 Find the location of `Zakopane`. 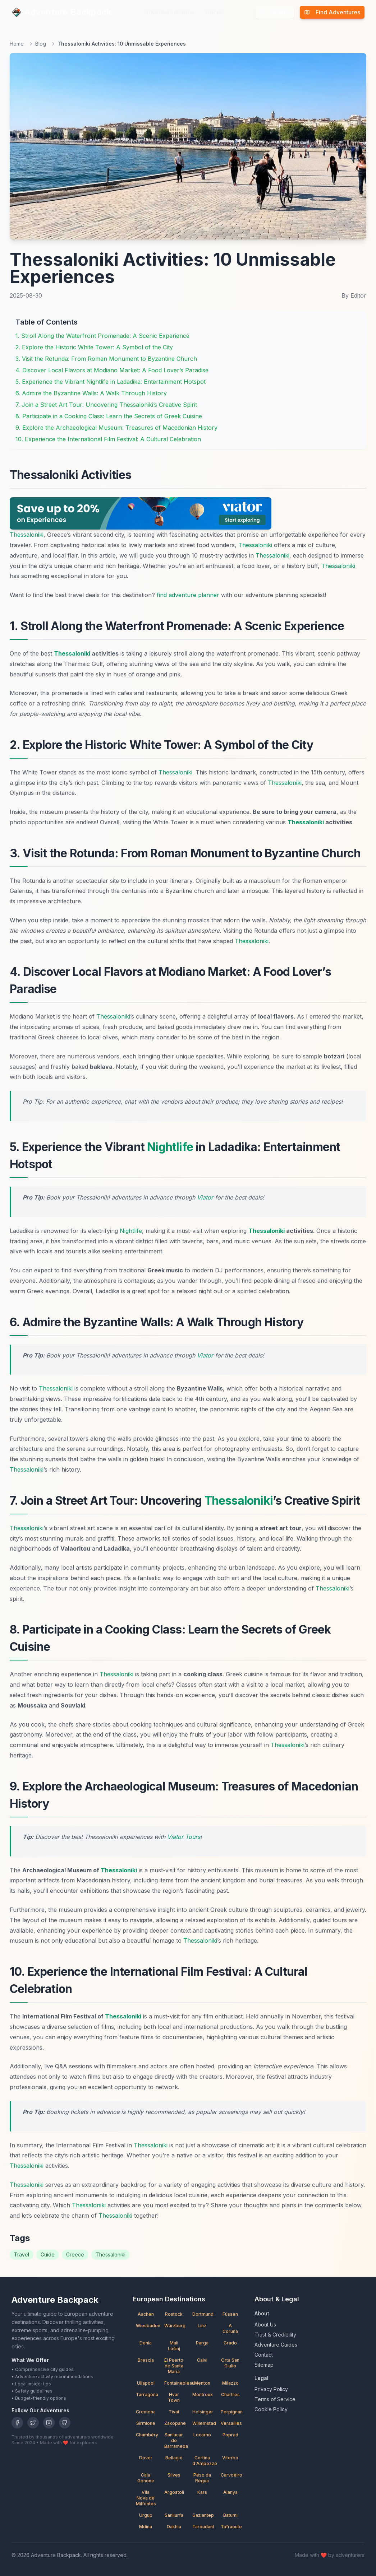

Zakopane is located at coordinates (175, 2423).